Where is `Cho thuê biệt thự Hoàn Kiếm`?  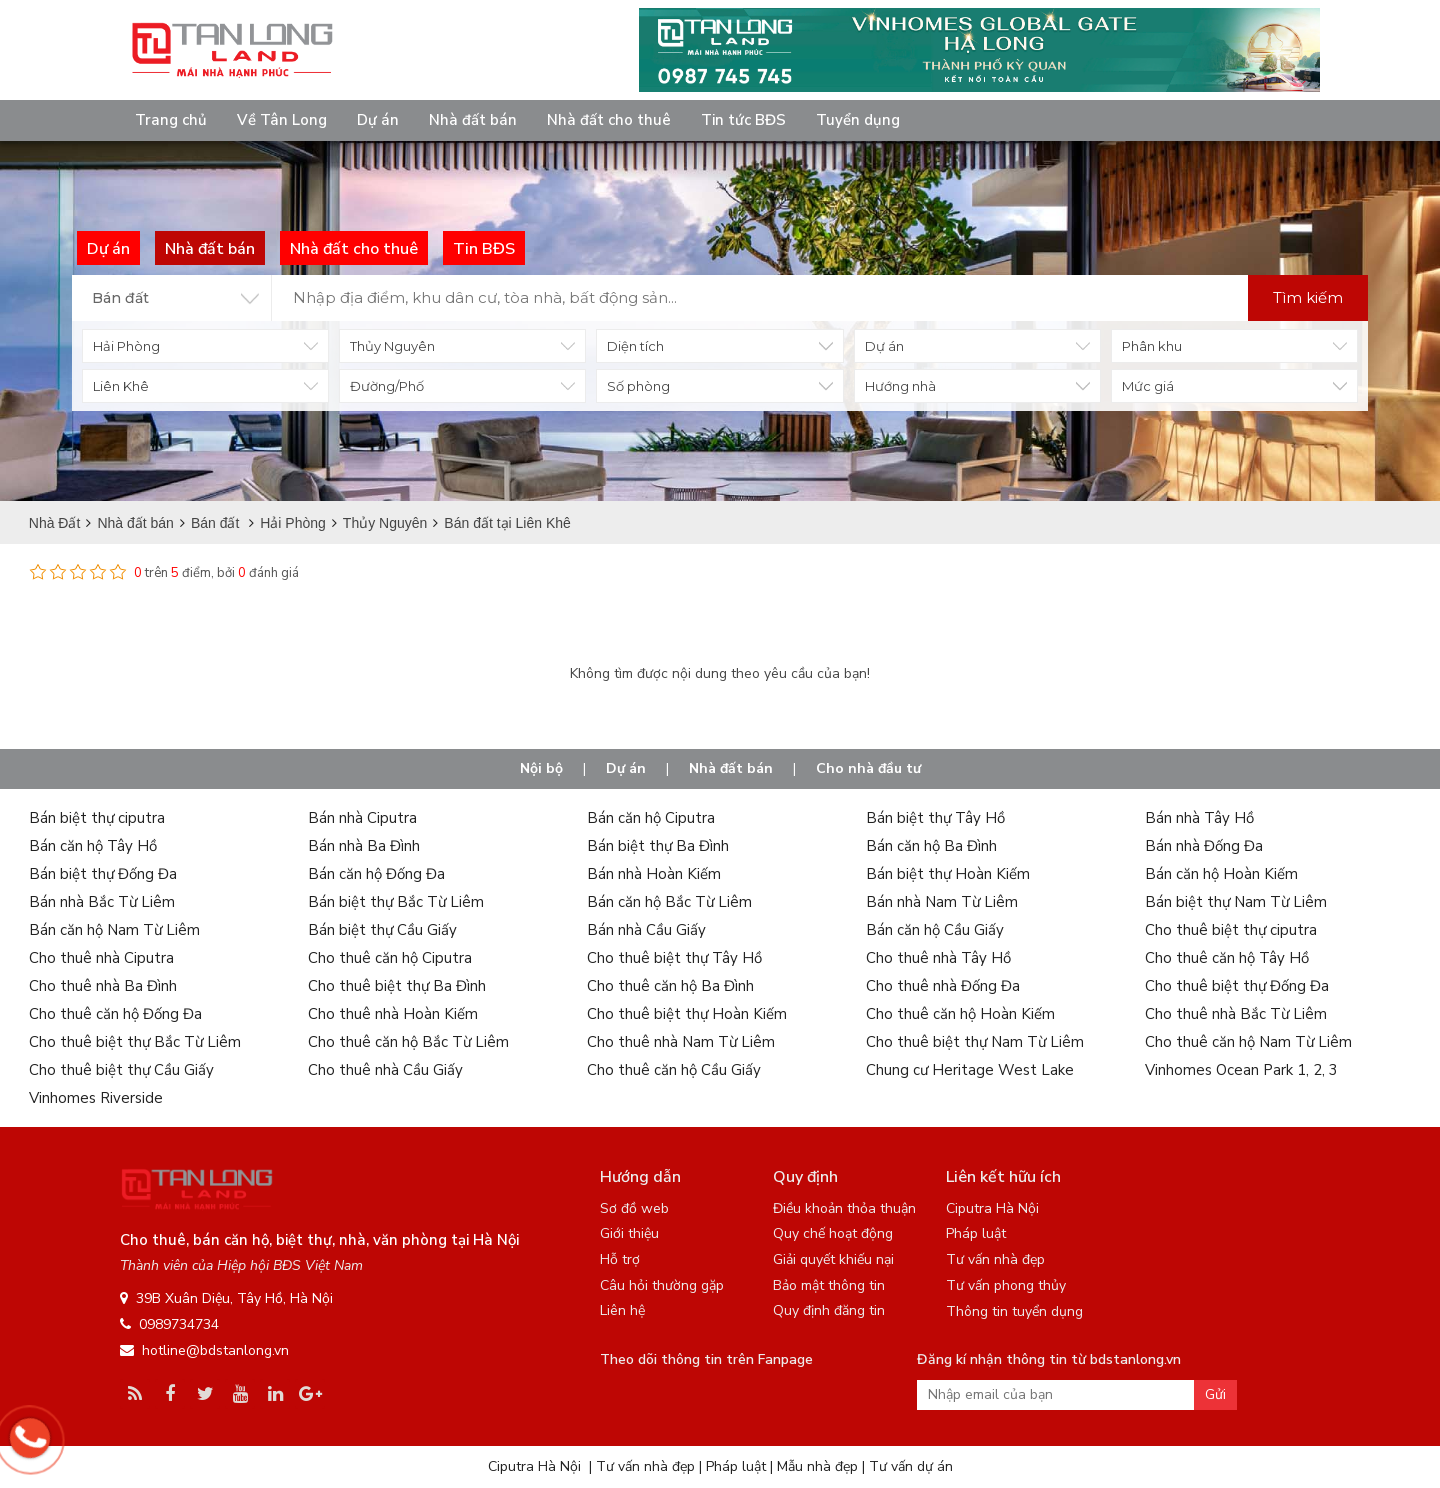
Cho thuê biệt thự Hoàn Kiếm is located at coordinates (687, 1014).